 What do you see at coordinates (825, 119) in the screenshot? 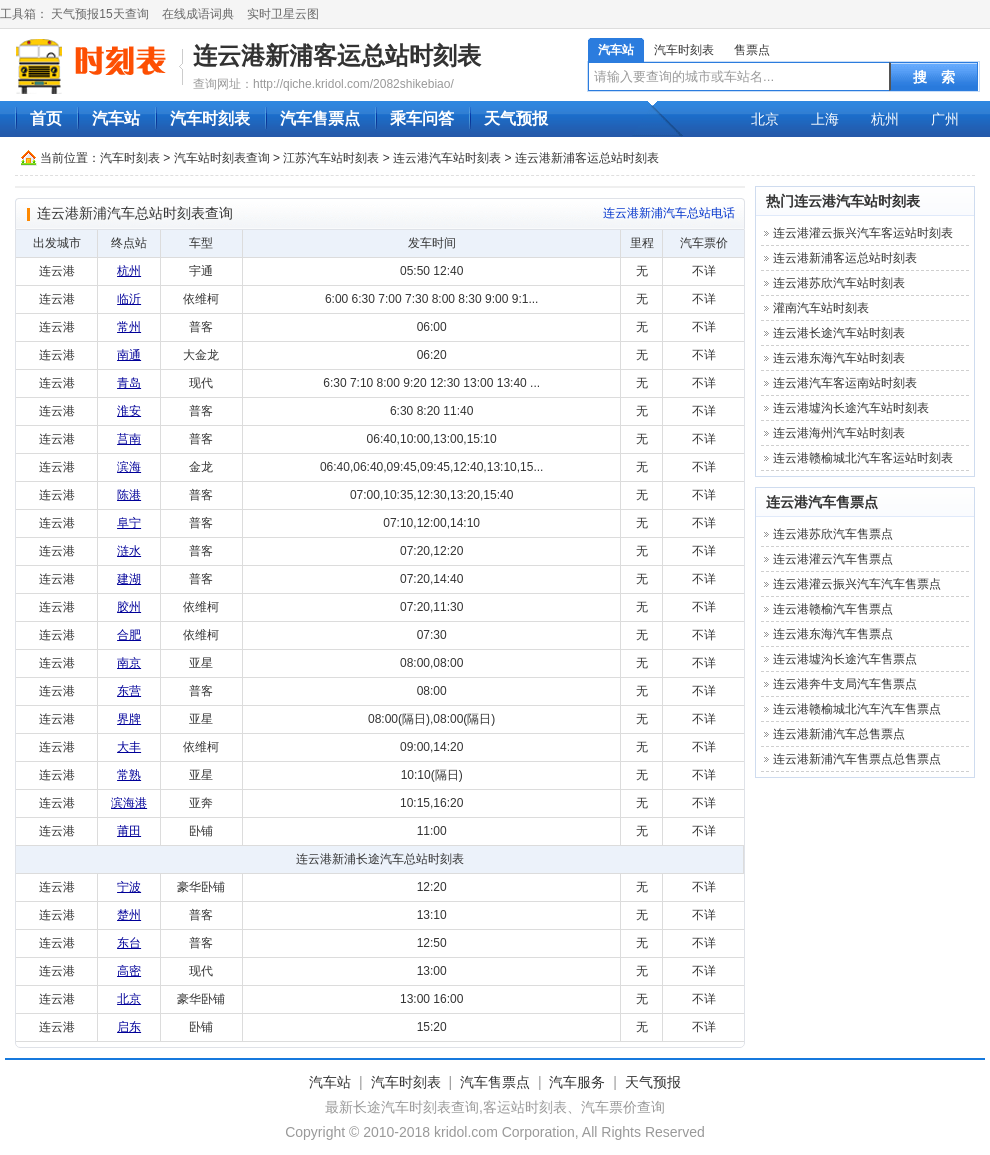
I see `上海` at bounding box center [825, 119].